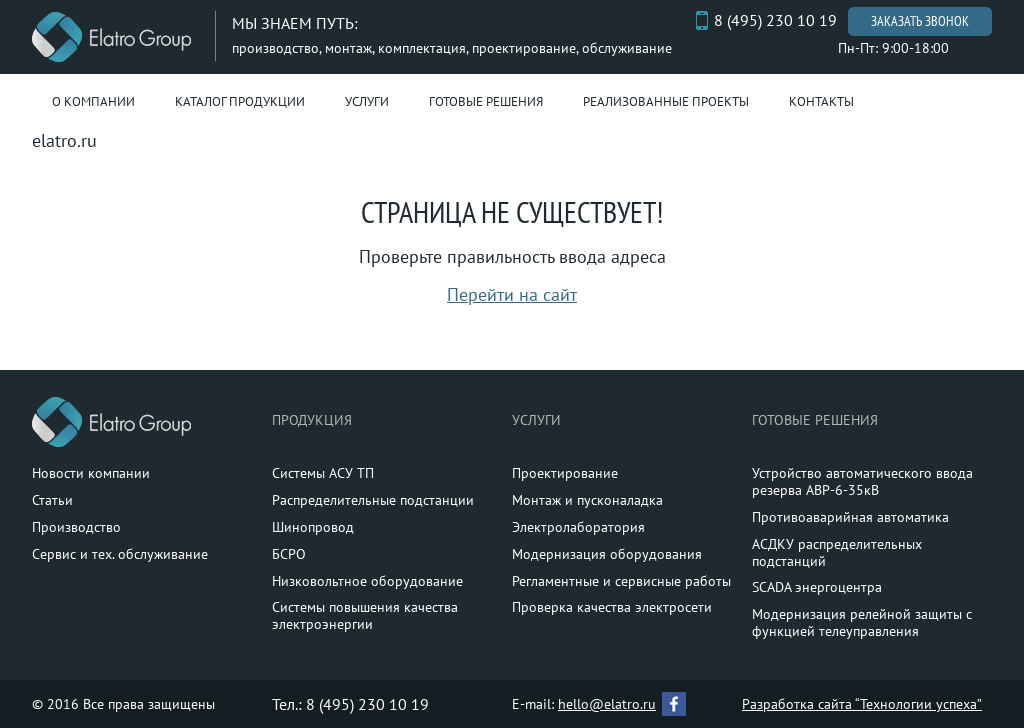  What do you see at coordinates (565, 473) in the screenshot?
I see `Проектирование` at bounding box center [565, 473].